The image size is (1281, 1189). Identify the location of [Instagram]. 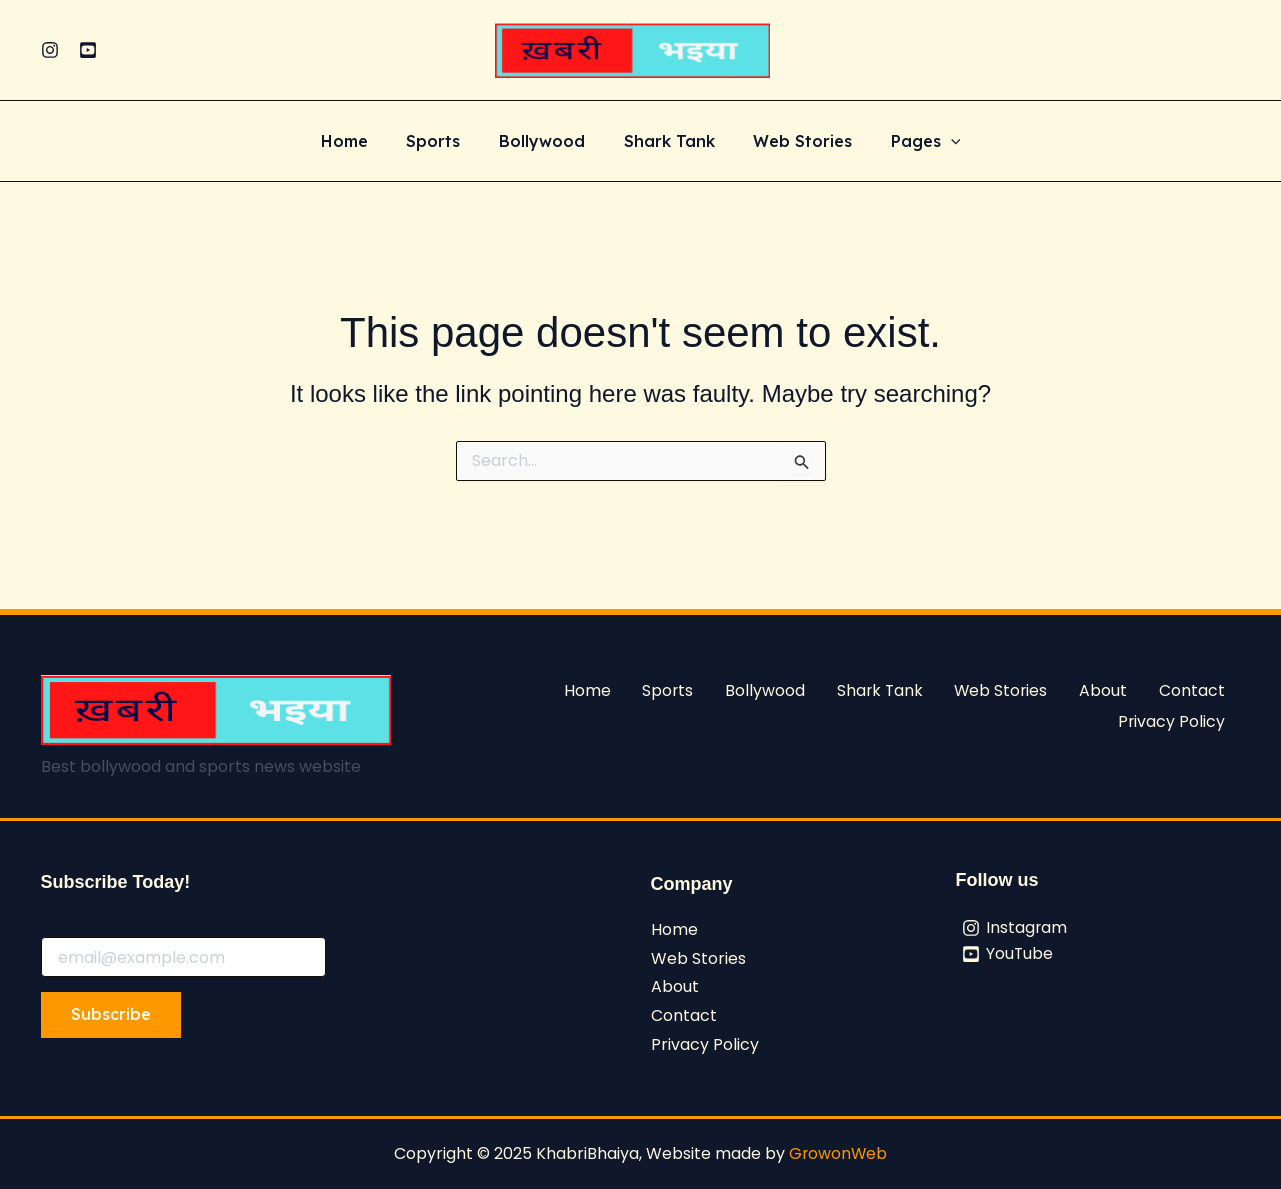
(50, 50).